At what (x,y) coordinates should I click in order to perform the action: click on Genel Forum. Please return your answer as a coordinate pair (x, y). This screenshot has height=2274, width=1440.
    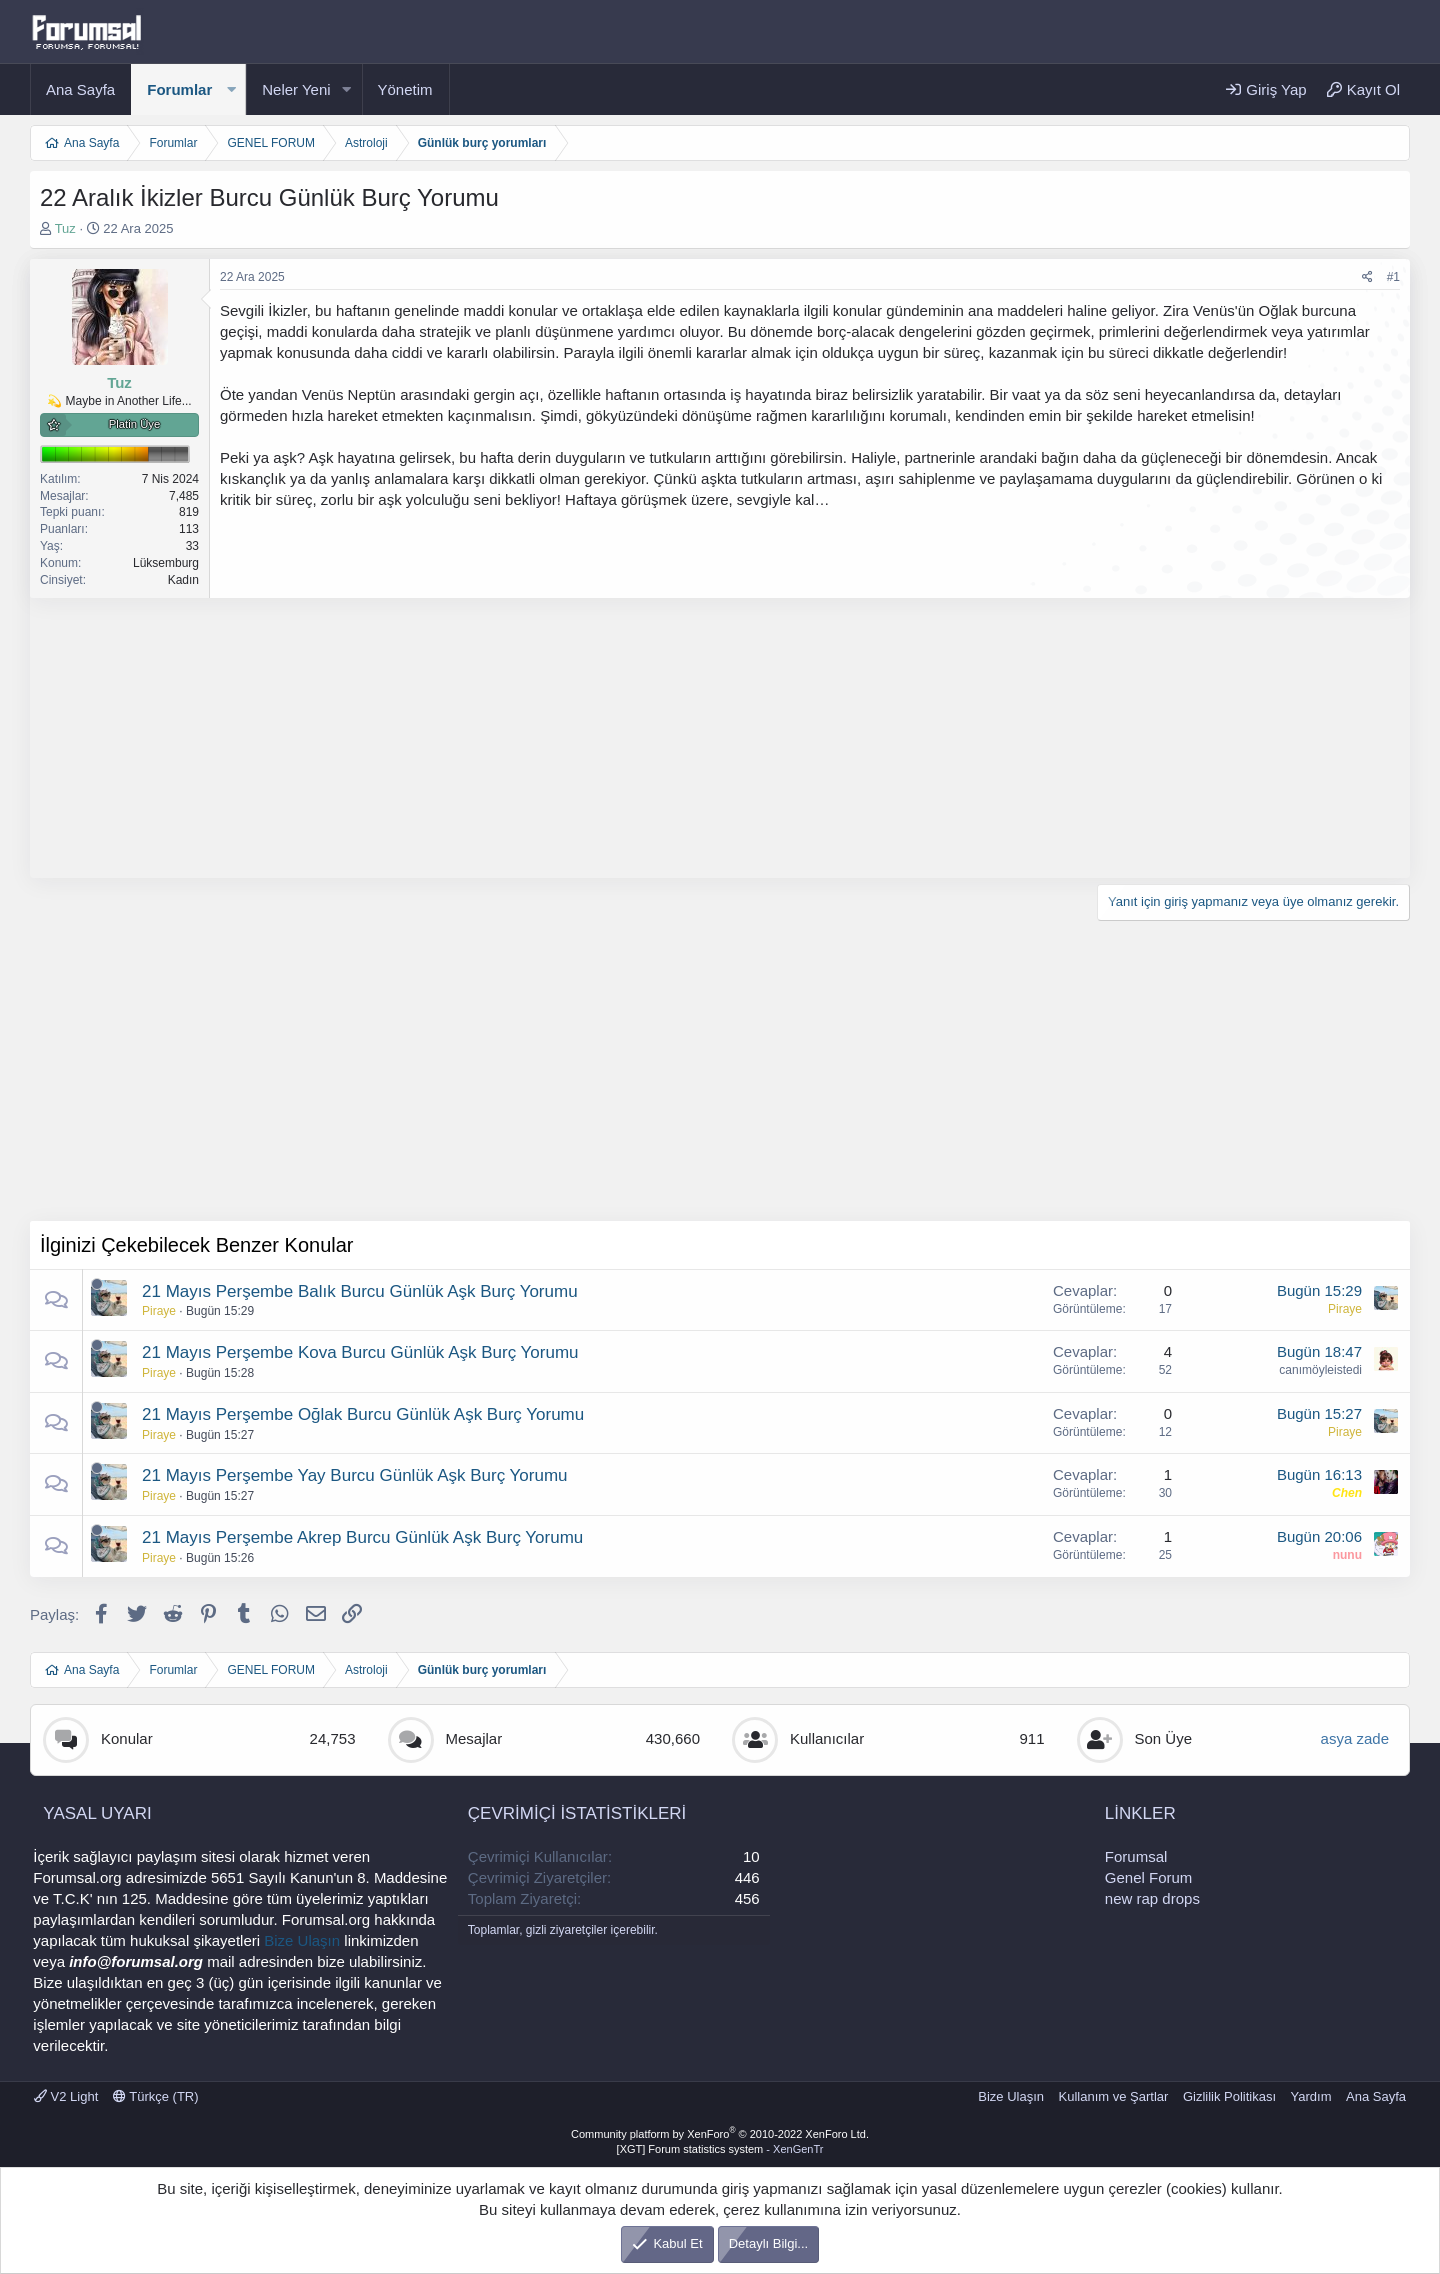
    Looking at the image, I should click on (1149, 1877).